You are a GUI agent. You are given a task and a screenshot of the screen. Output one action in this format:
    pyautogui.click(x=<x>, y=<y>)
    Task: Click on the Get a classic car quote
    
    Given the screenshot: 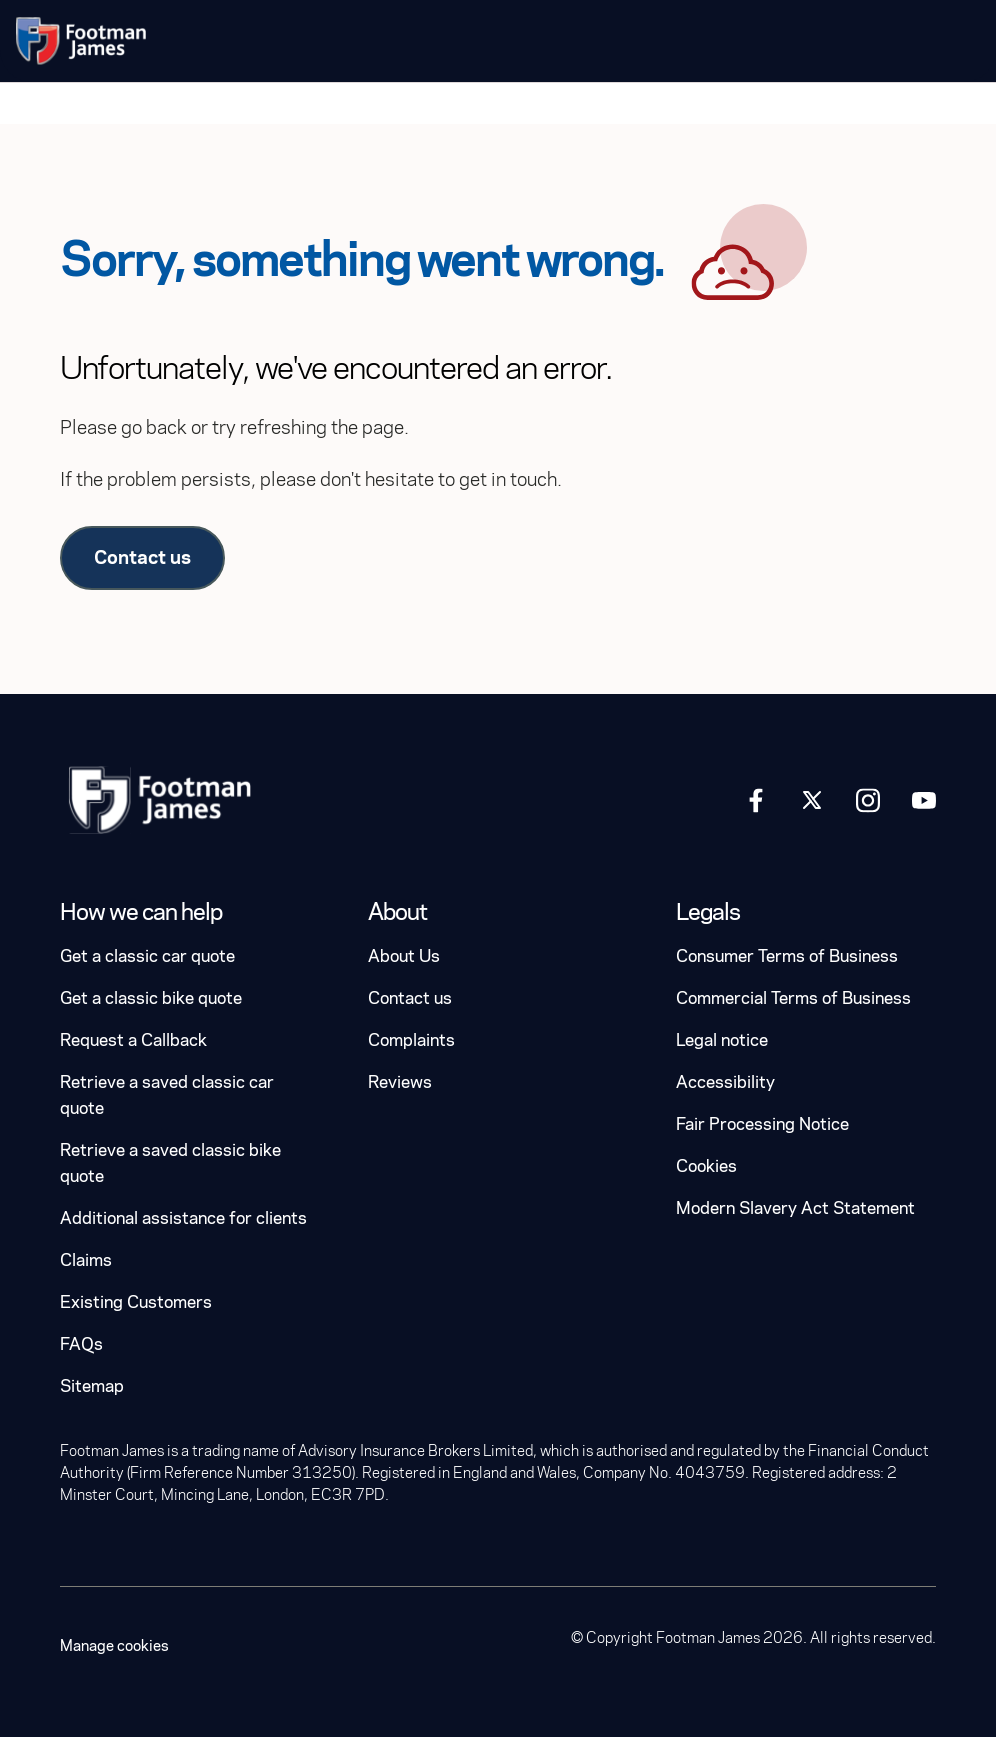 What is the action you would take?
    pyautogui.click(x=147, y=956)
    